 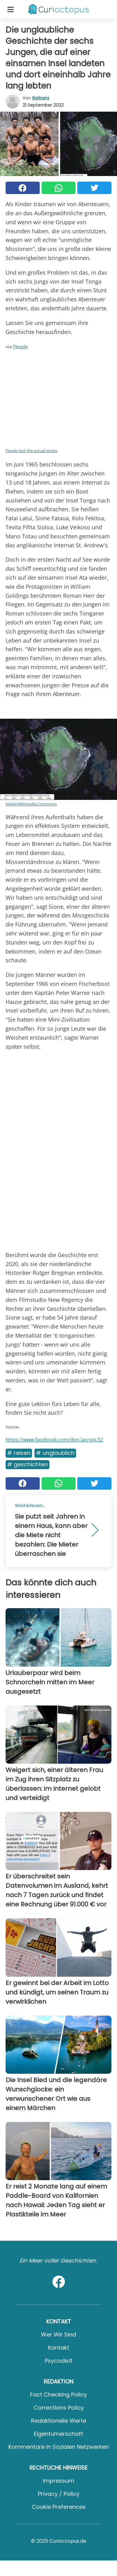 I want to click on Privacy / Policy, so click(x=58, y=2494).